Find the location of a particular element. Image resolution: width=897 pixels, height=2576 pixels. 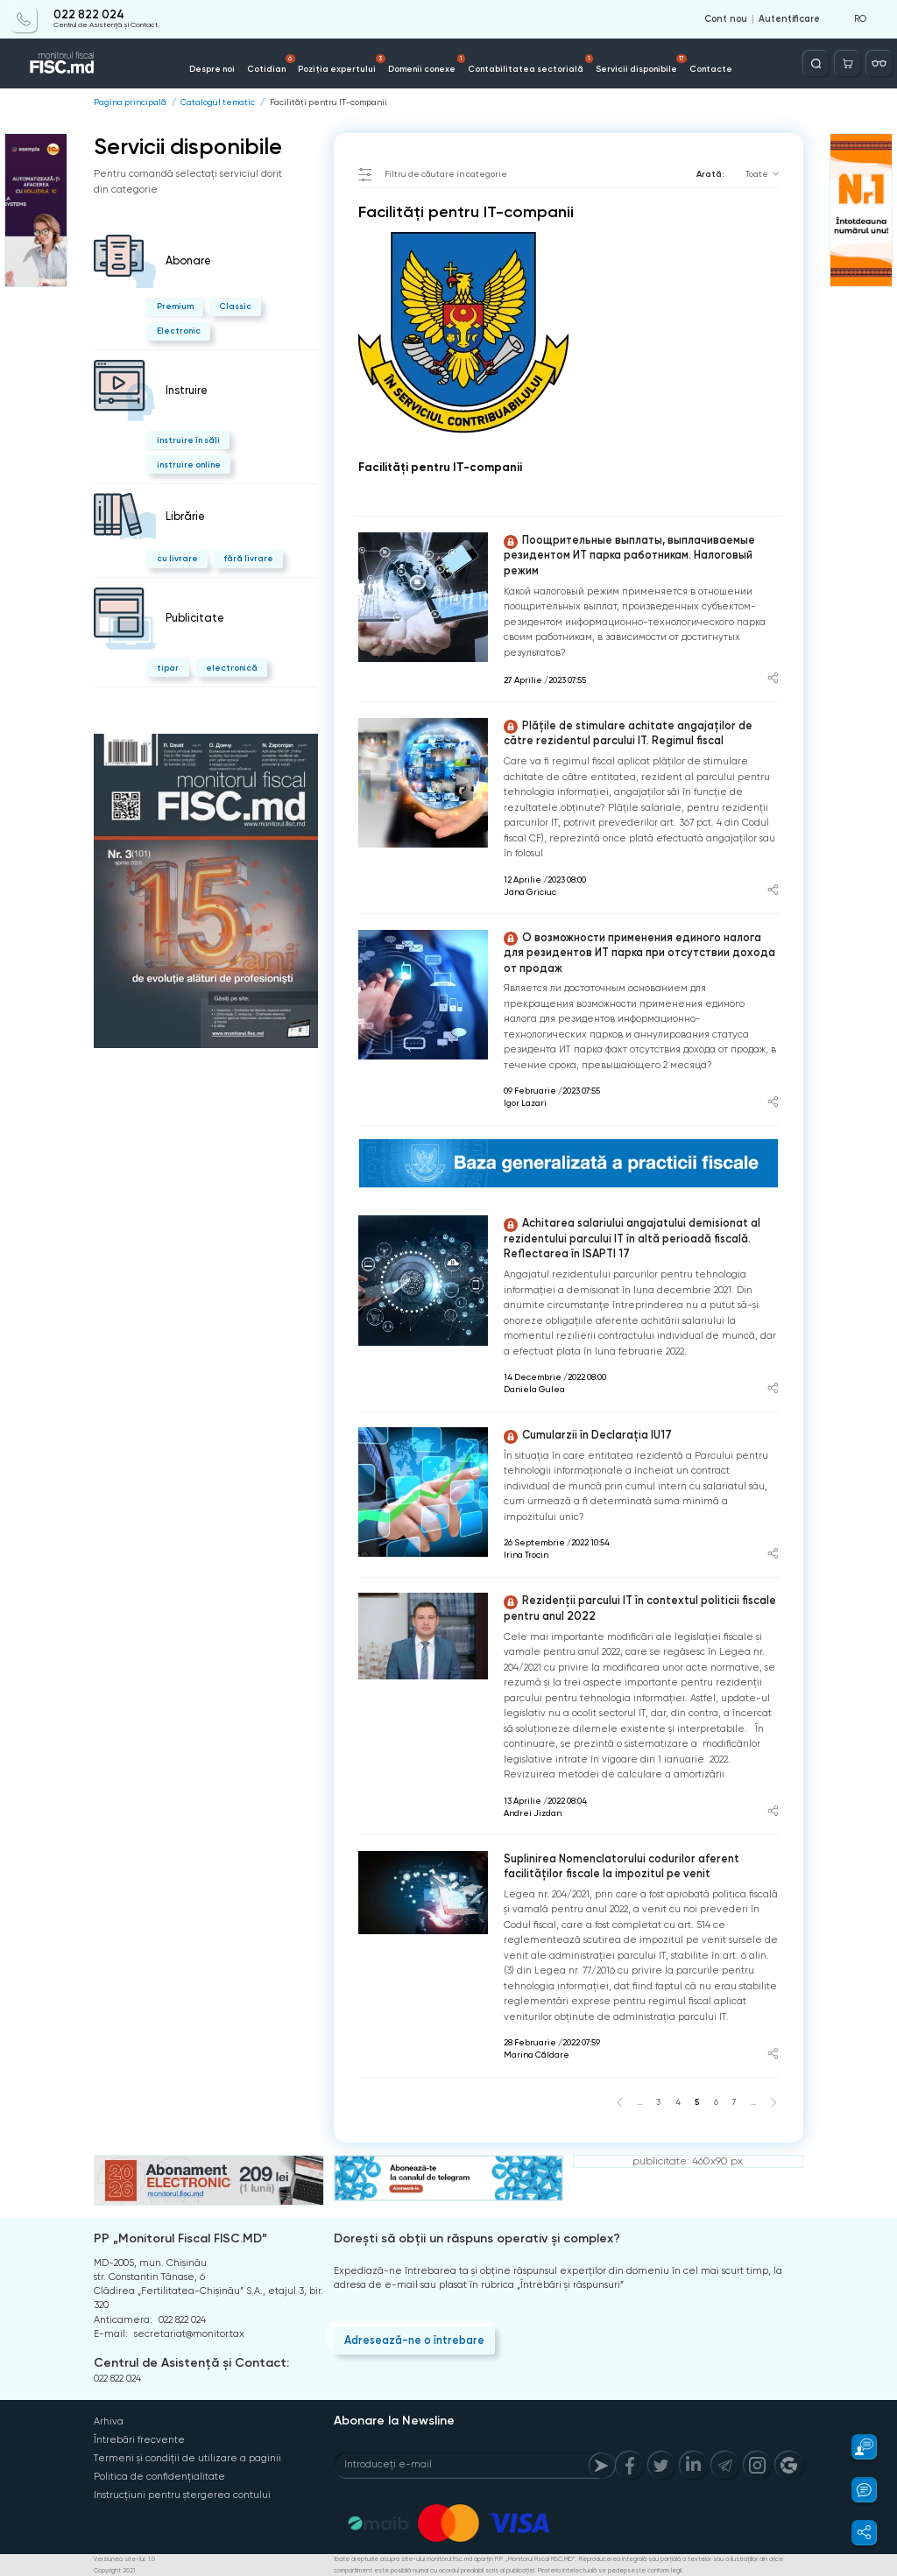

Pagina principală is located at coordinates (130, 102).